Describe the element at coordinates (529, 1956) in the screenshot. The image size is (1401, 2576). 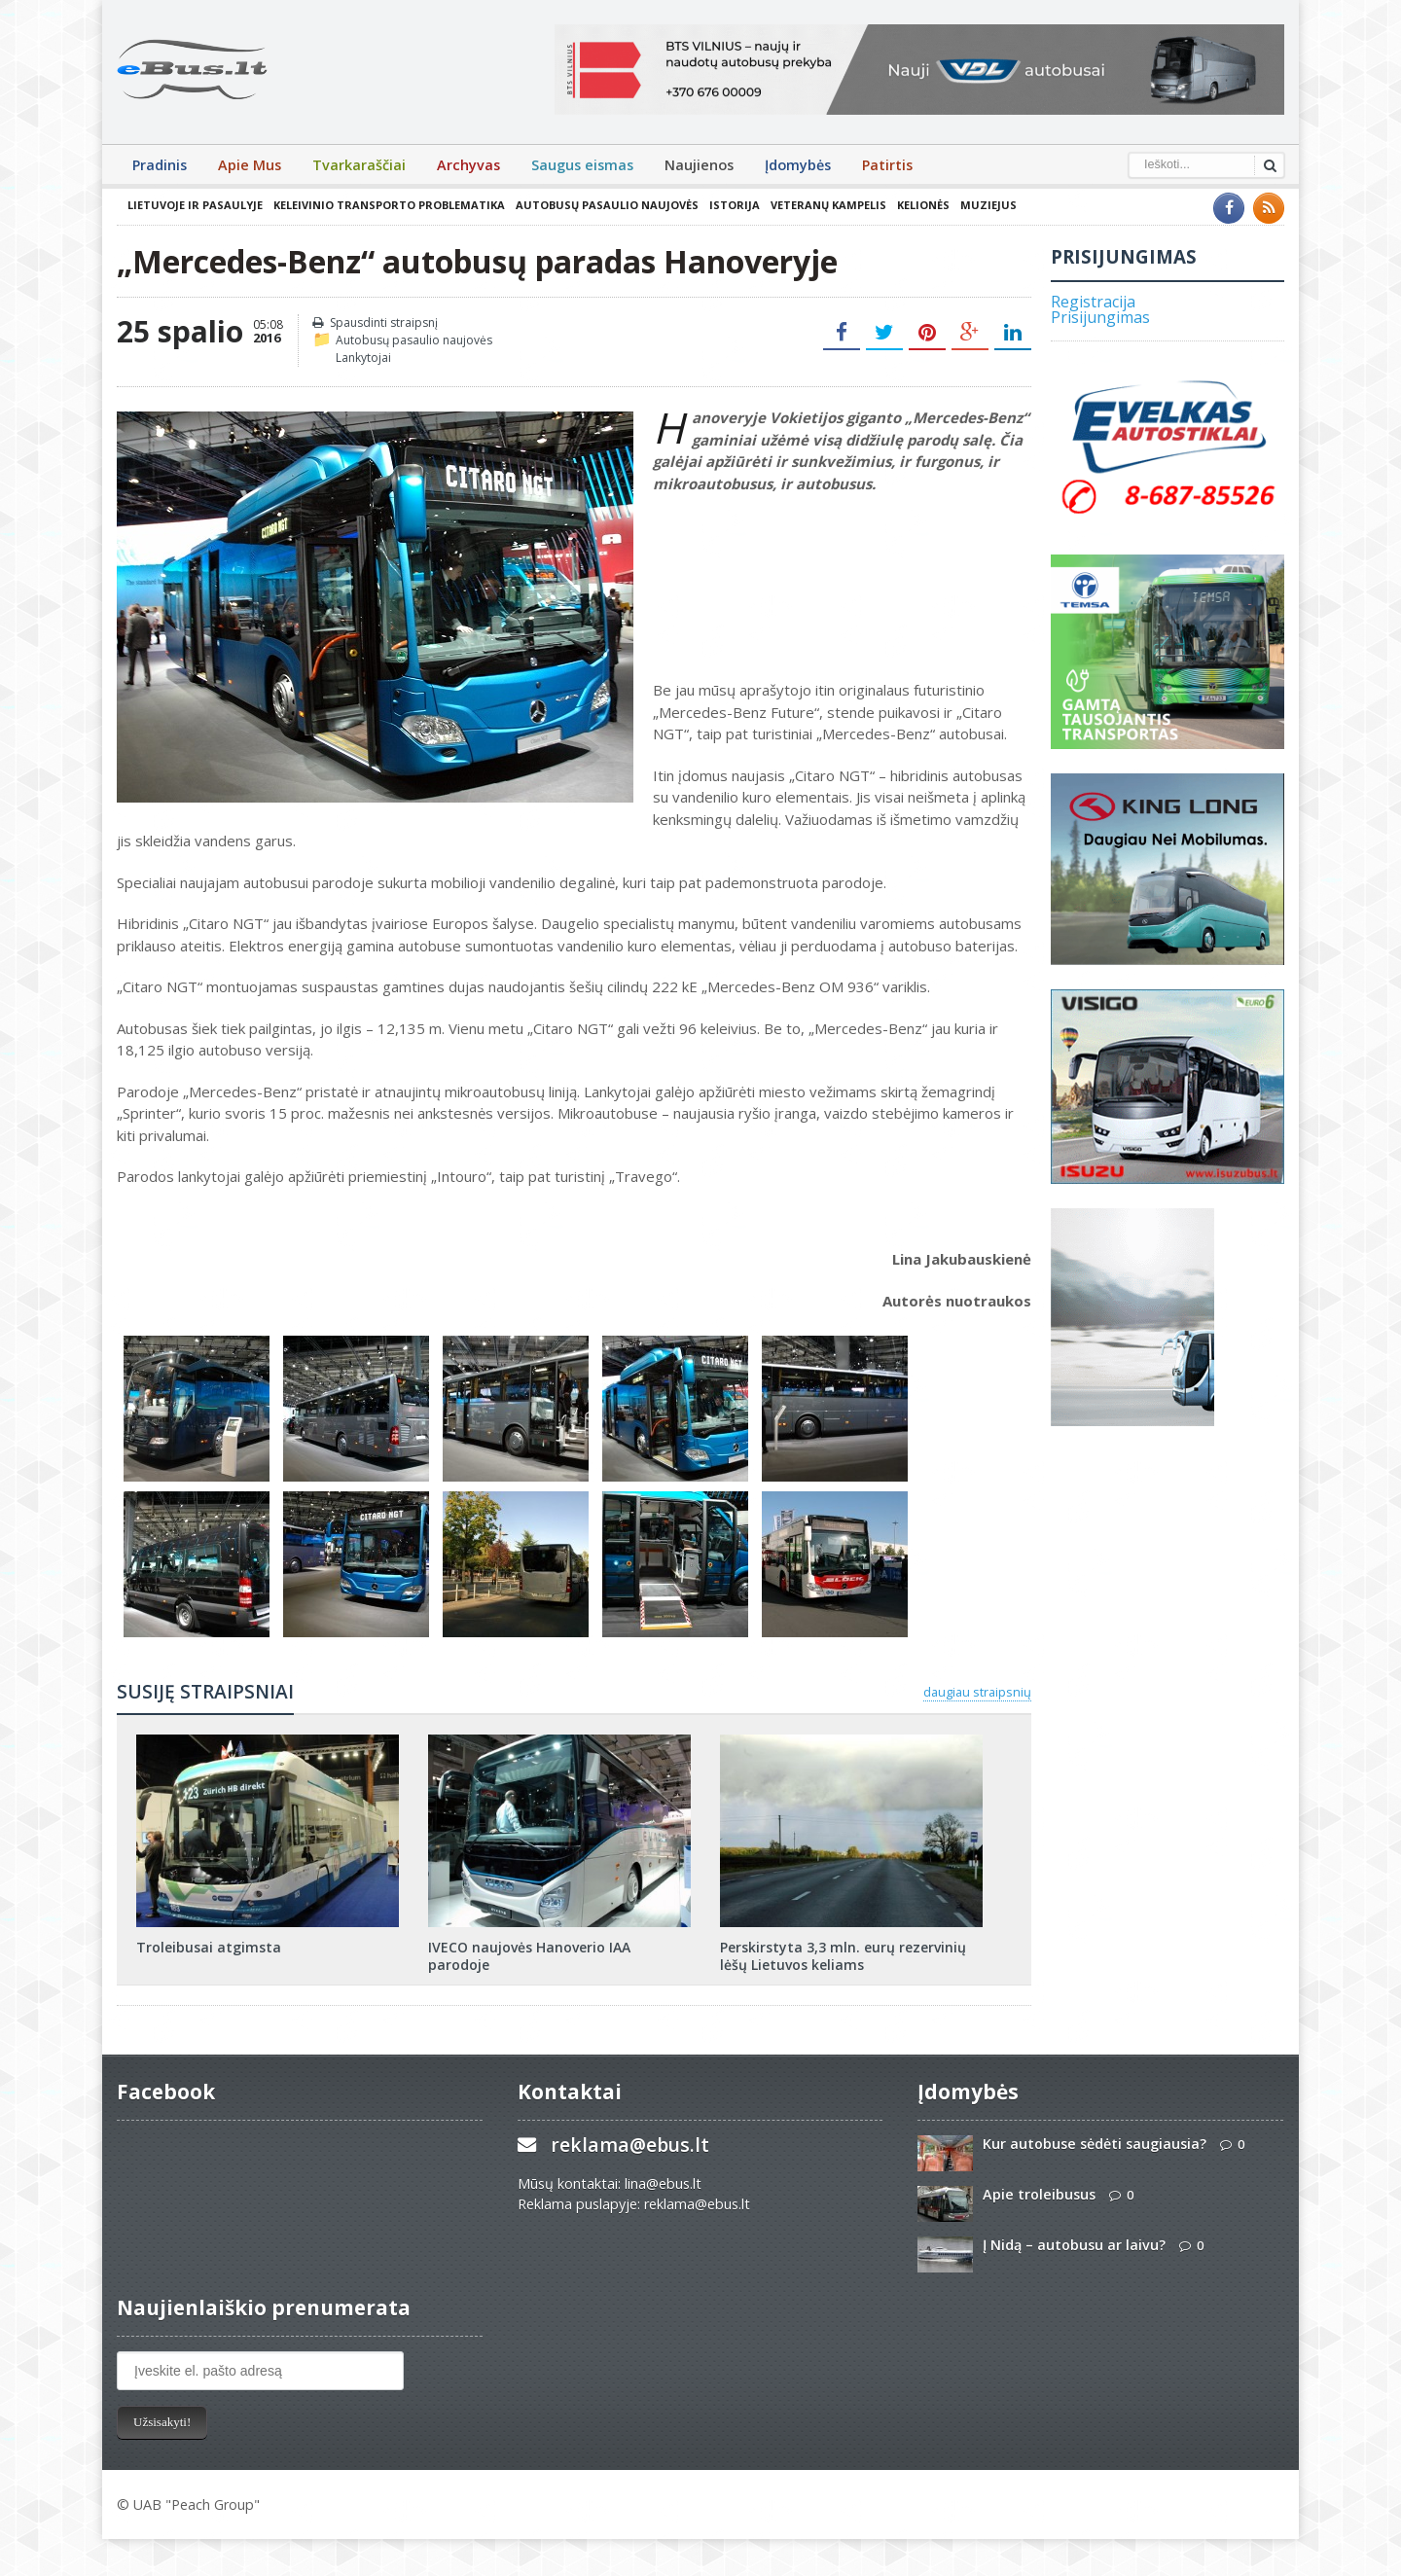
I see `IVECO naujovės Hanoverio IAA parodoje` at that location.